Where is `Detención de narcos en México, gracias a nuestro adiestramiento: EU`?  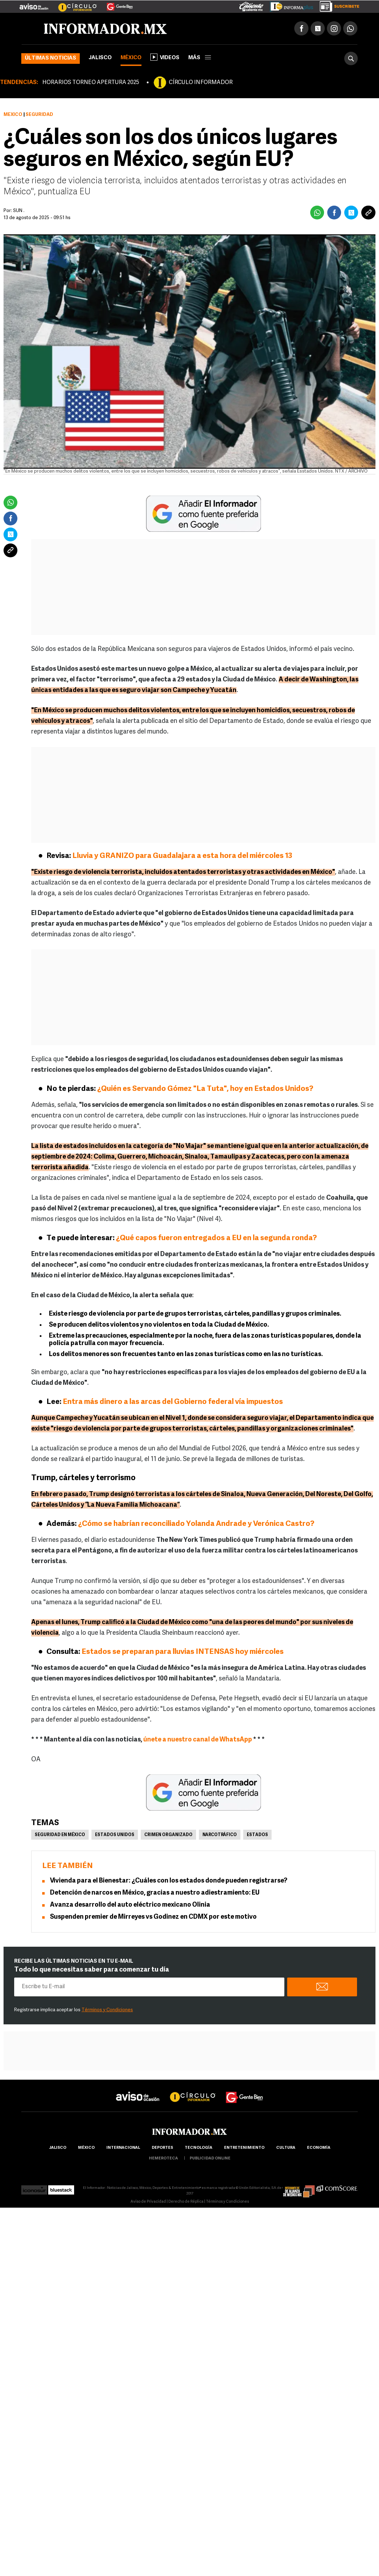 Detención de narcos en México, gracias a nuestro adiestramiento: EU is located at coordinates (155, 1893).